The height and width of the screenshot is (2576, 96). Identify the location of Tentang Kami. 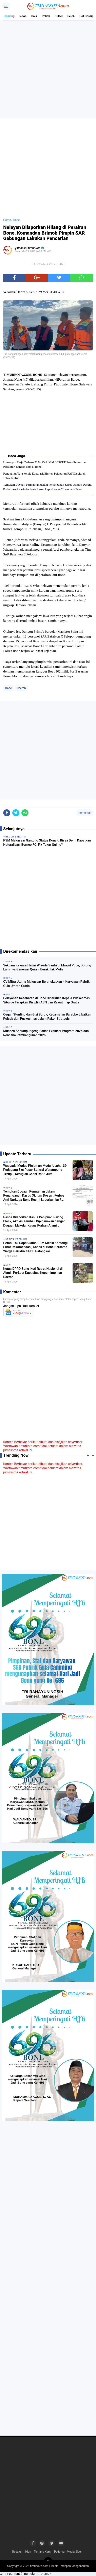
(42, 2551).